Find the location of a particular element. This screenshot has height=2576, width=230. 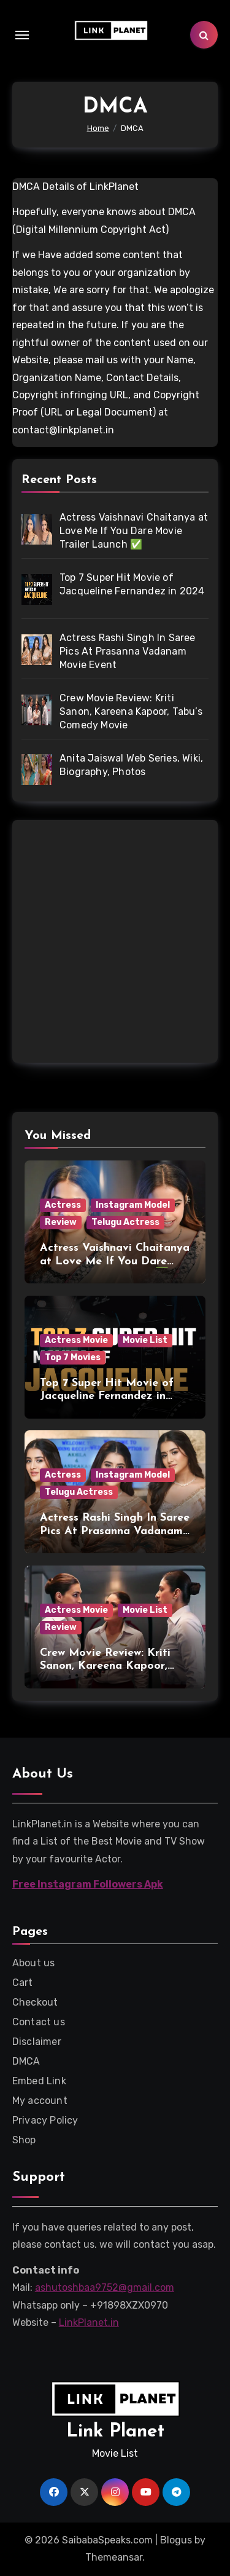

Free Instagram Followers Apk is located at coordinates (87, 1884).